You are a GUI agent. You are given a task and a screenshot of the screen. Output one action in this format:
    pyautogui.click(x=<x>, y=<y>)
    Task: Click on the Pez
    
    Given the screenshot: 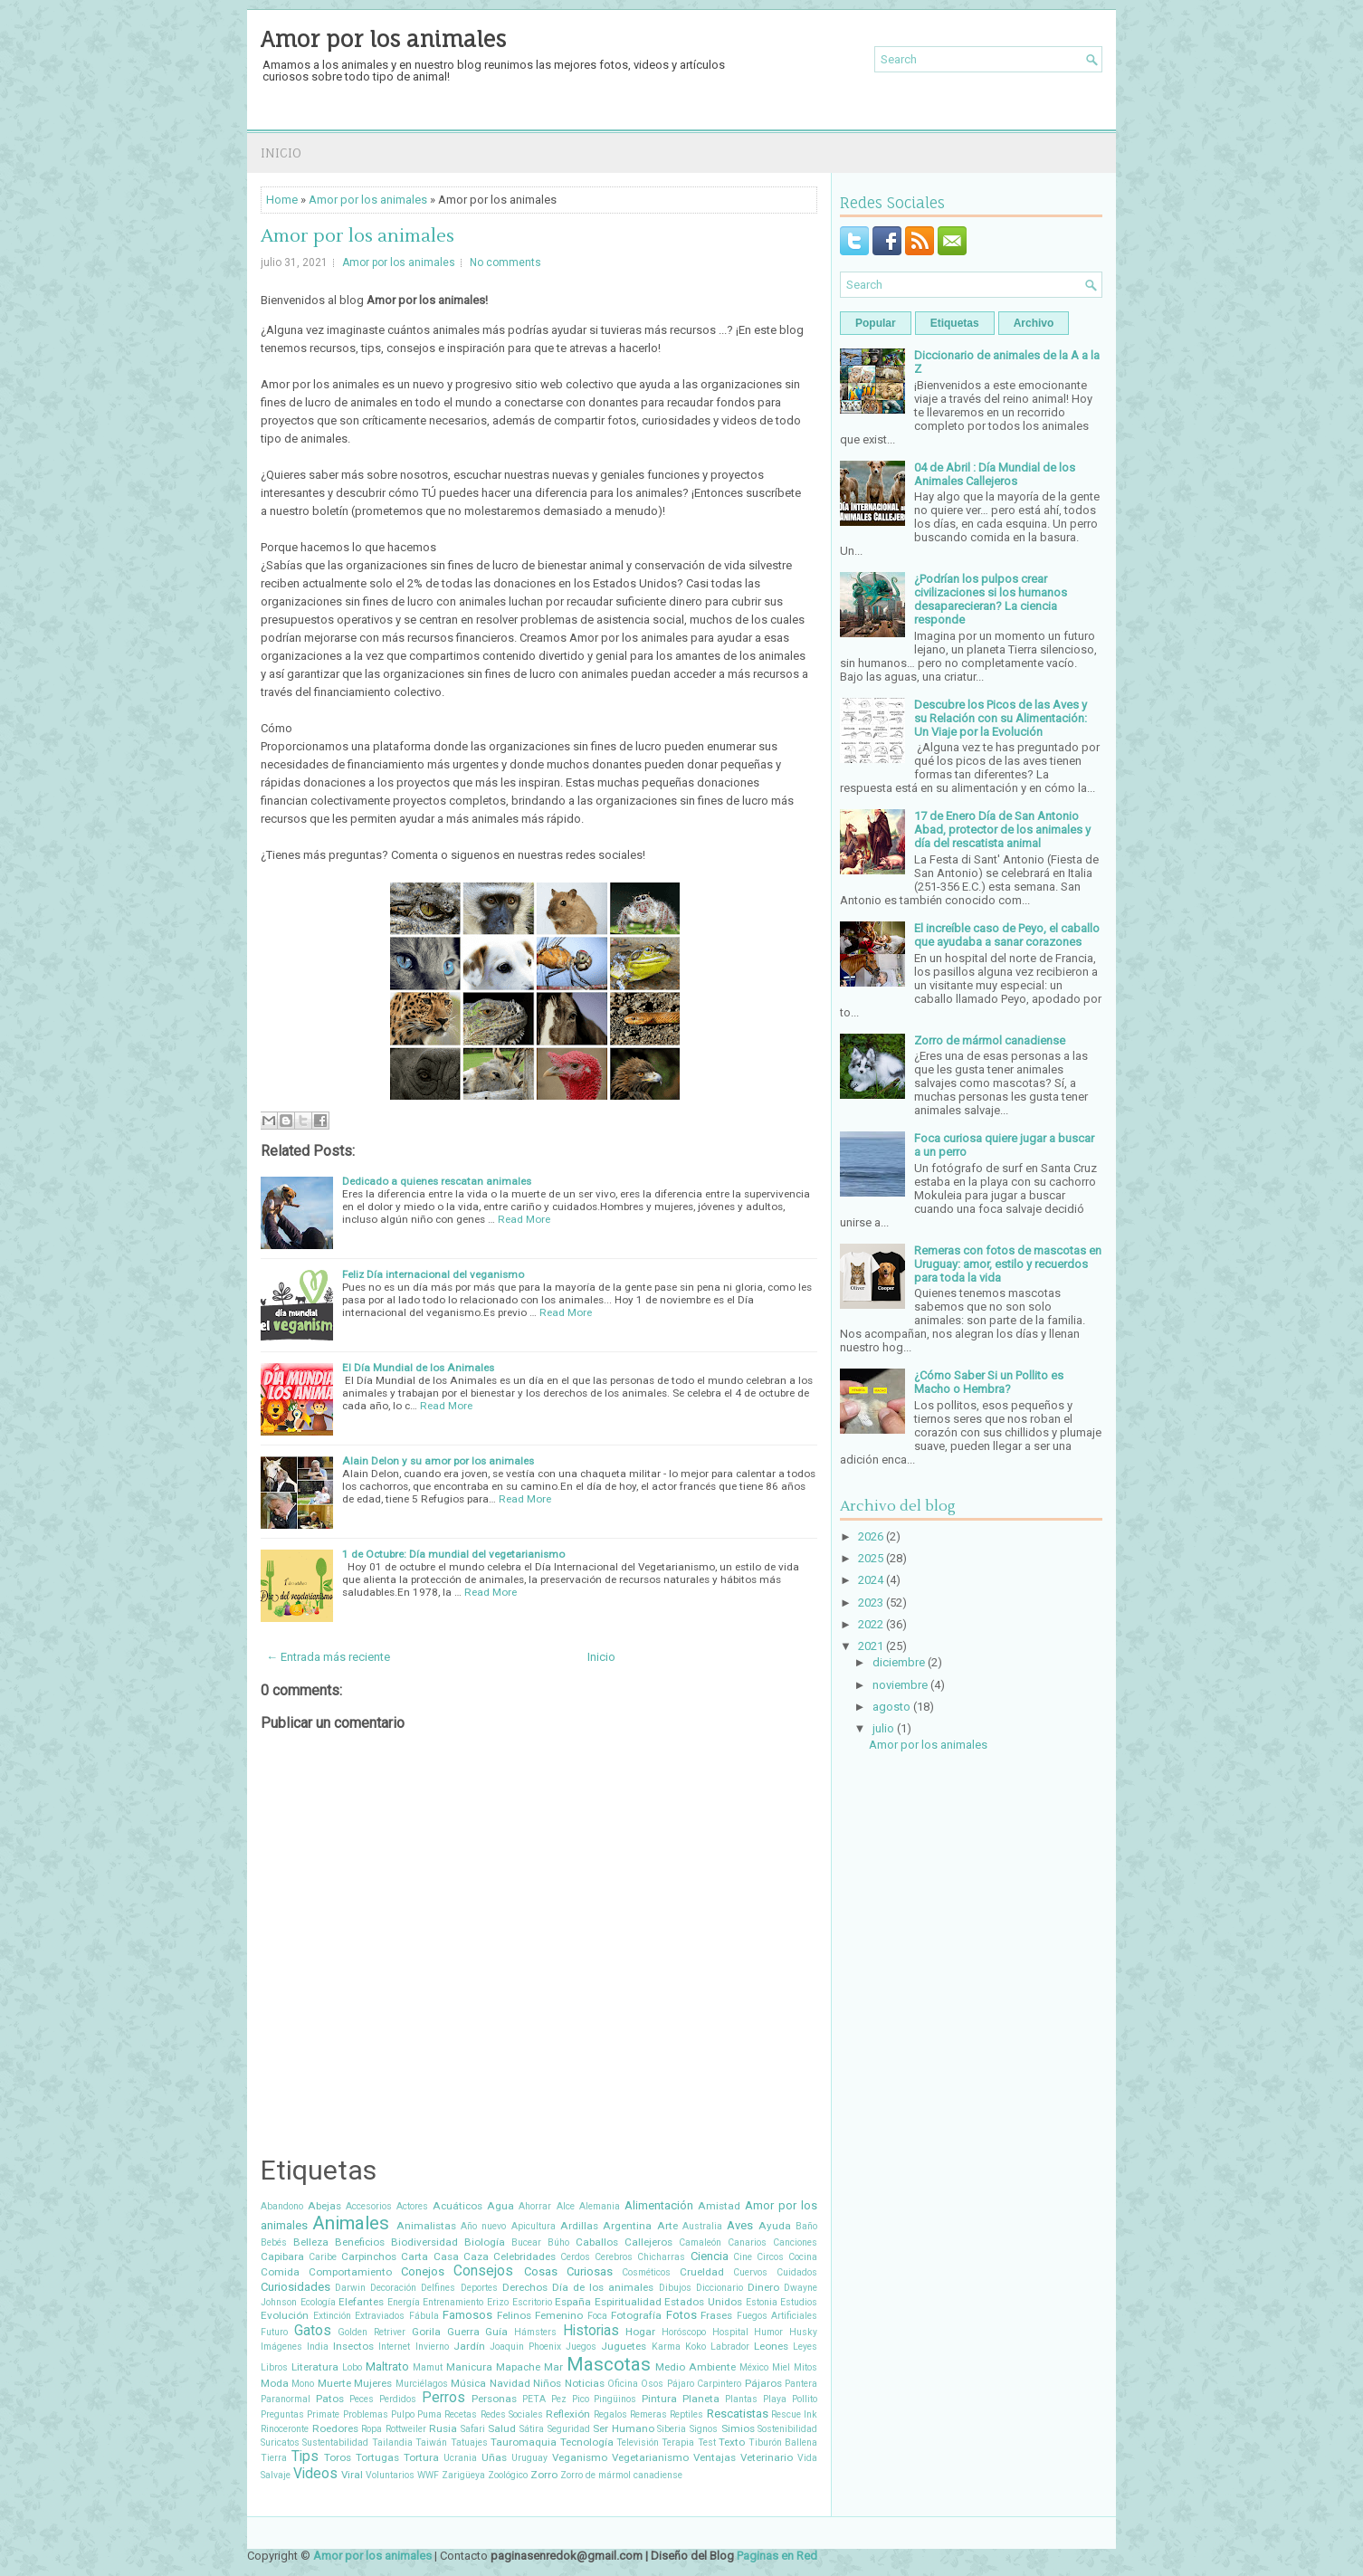 What is the action you would take?
    pyautogui.click(x=559, y=2399)
    